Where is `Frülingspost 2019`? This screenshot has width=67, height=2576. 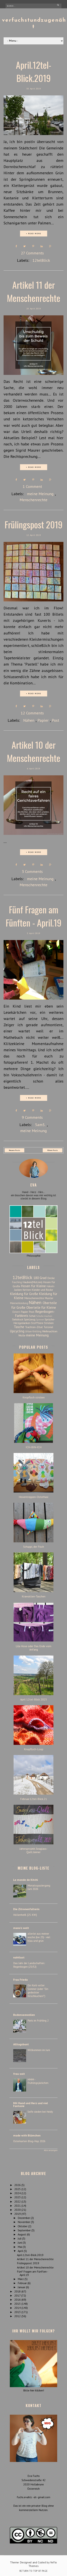
Frülingspost 2019 is located at coordinates (34, 524).